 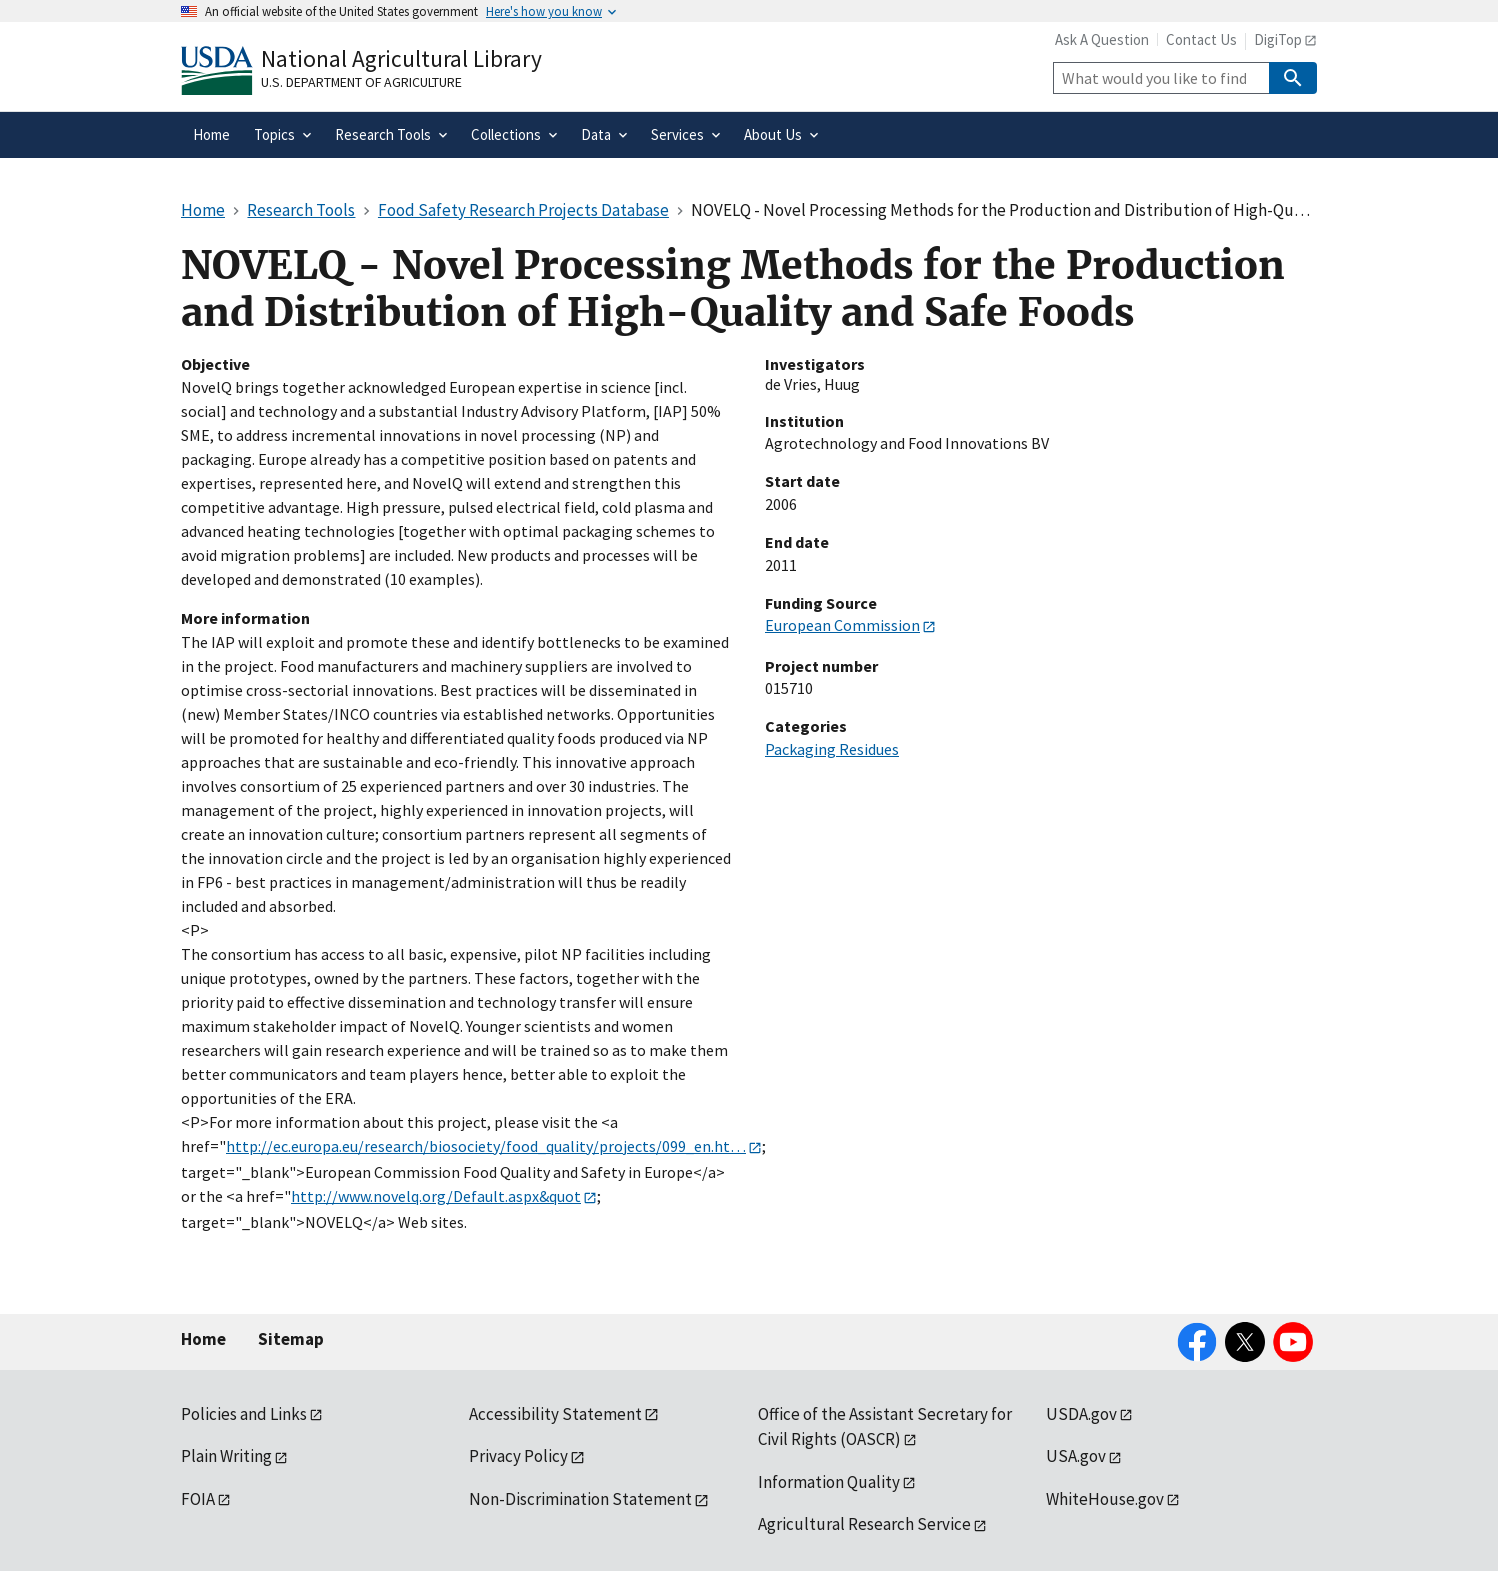 What do you see at coordinates (518, 1456) in the screenshot?
I see `Privacy Policy` at bounding box center [518, 1456].